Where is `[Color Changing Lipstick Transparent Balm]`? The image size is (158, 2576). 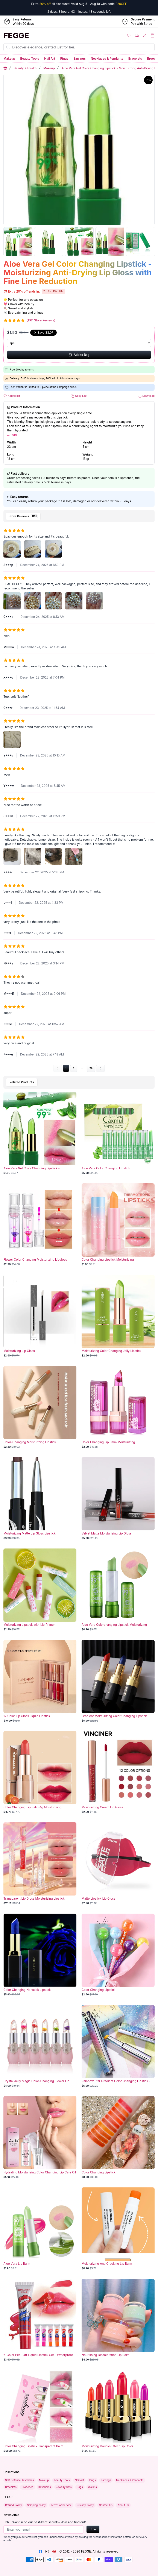 [Color Changing Lipstick Transparent Balm] is located at coordinates (39, 2411).